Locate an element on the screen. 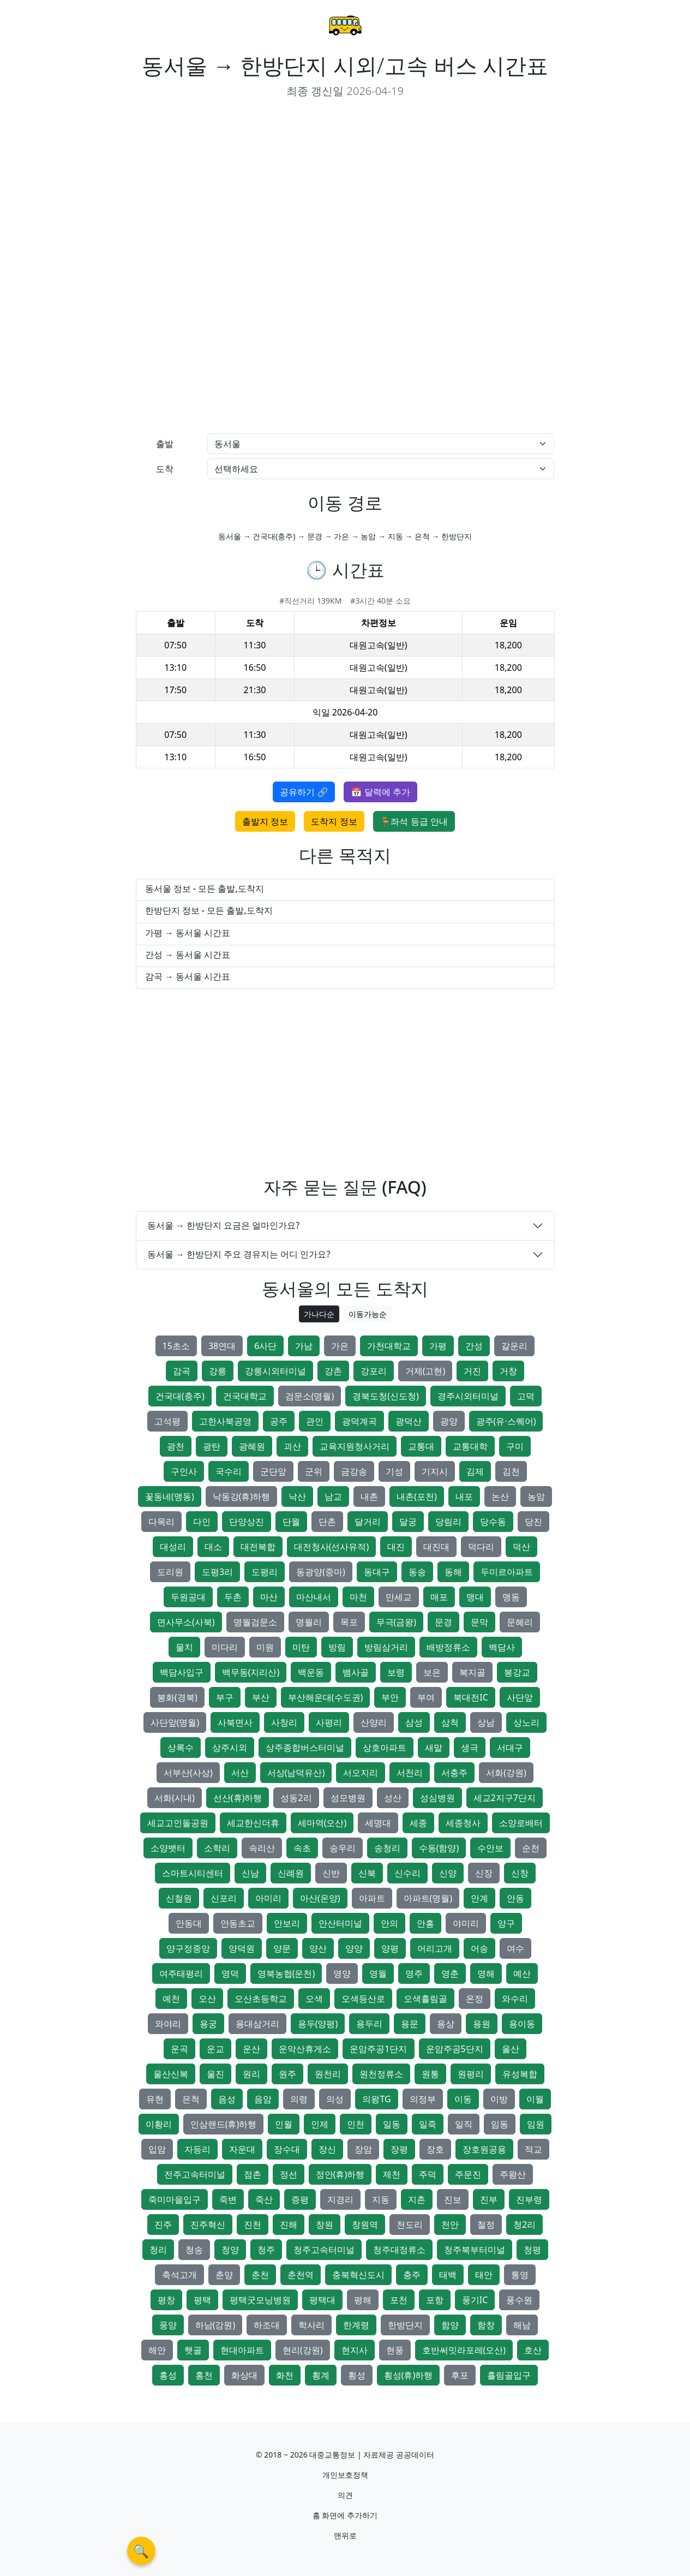  신양 is located at coordinates (448, 1873).